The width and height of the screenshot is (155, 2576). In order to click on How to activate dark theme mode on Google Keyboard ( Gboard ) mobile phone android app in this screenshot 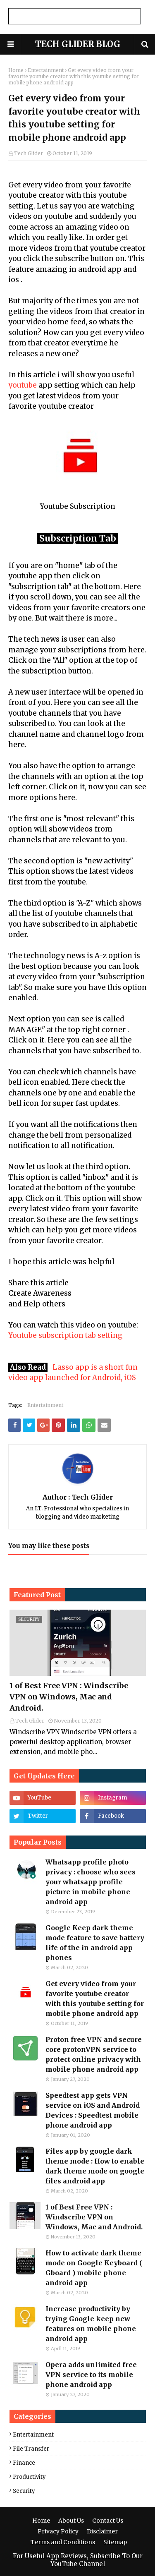, I will do `click(94, 2268)`.